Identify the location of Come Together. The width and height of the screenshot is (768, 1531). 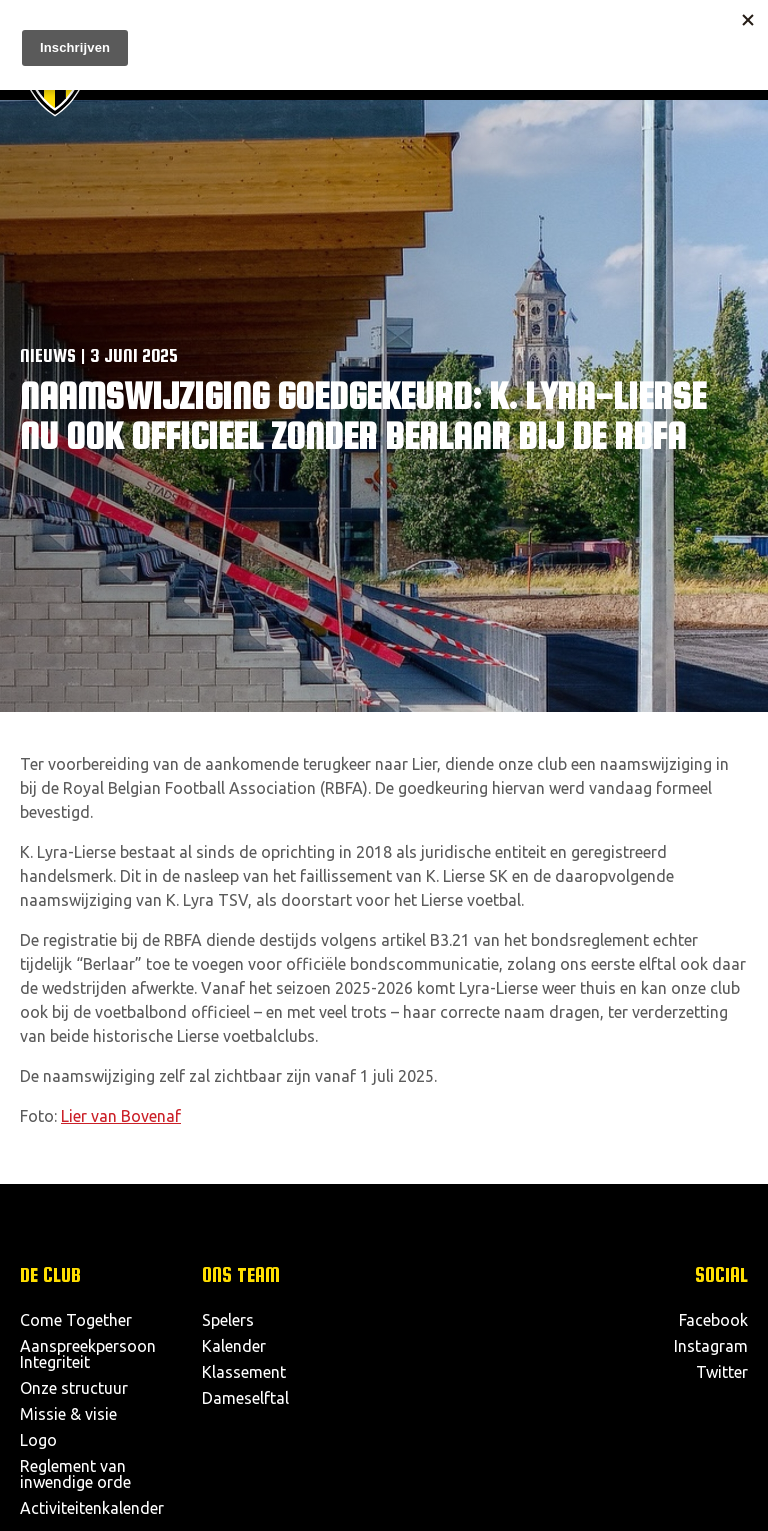
(76, 1320).